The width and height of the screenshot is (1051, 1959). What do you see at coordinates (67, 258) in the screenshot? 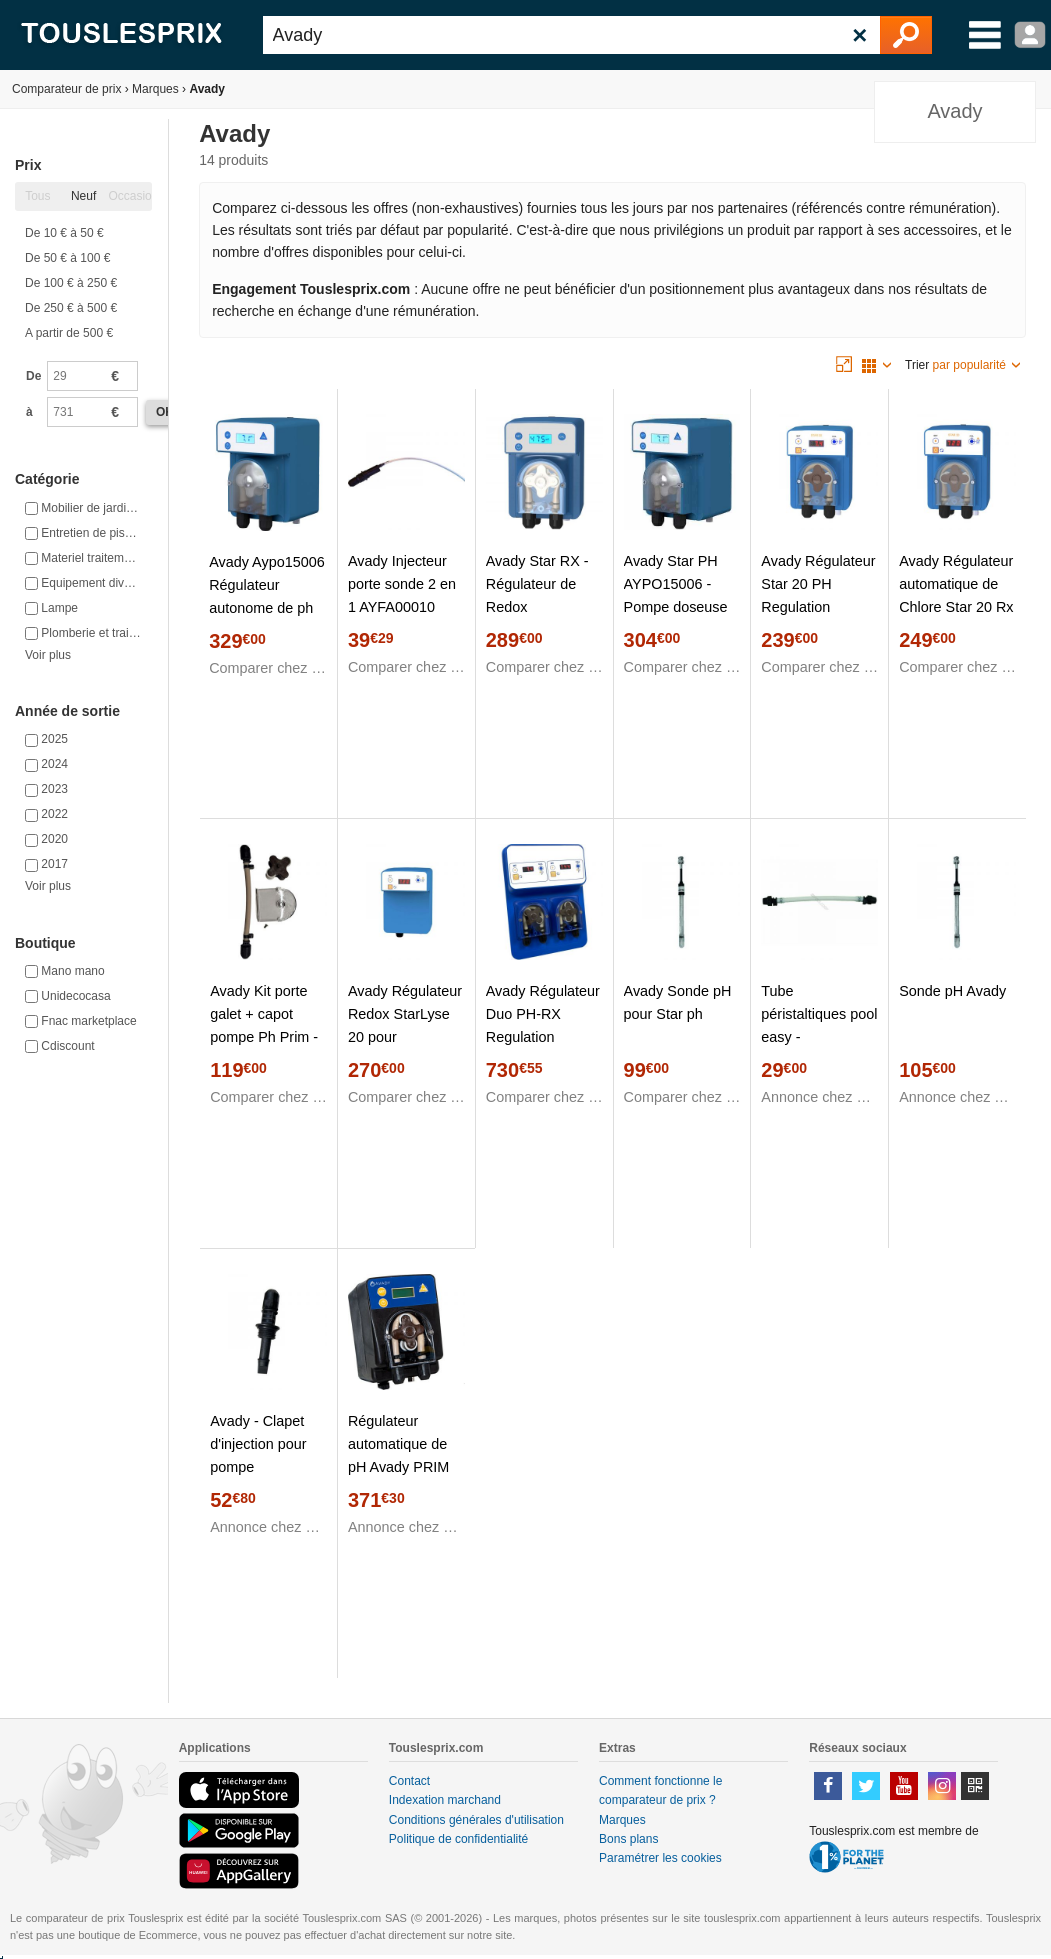
I see `De 50 € à 100 €` at bounding box center [67, 258].